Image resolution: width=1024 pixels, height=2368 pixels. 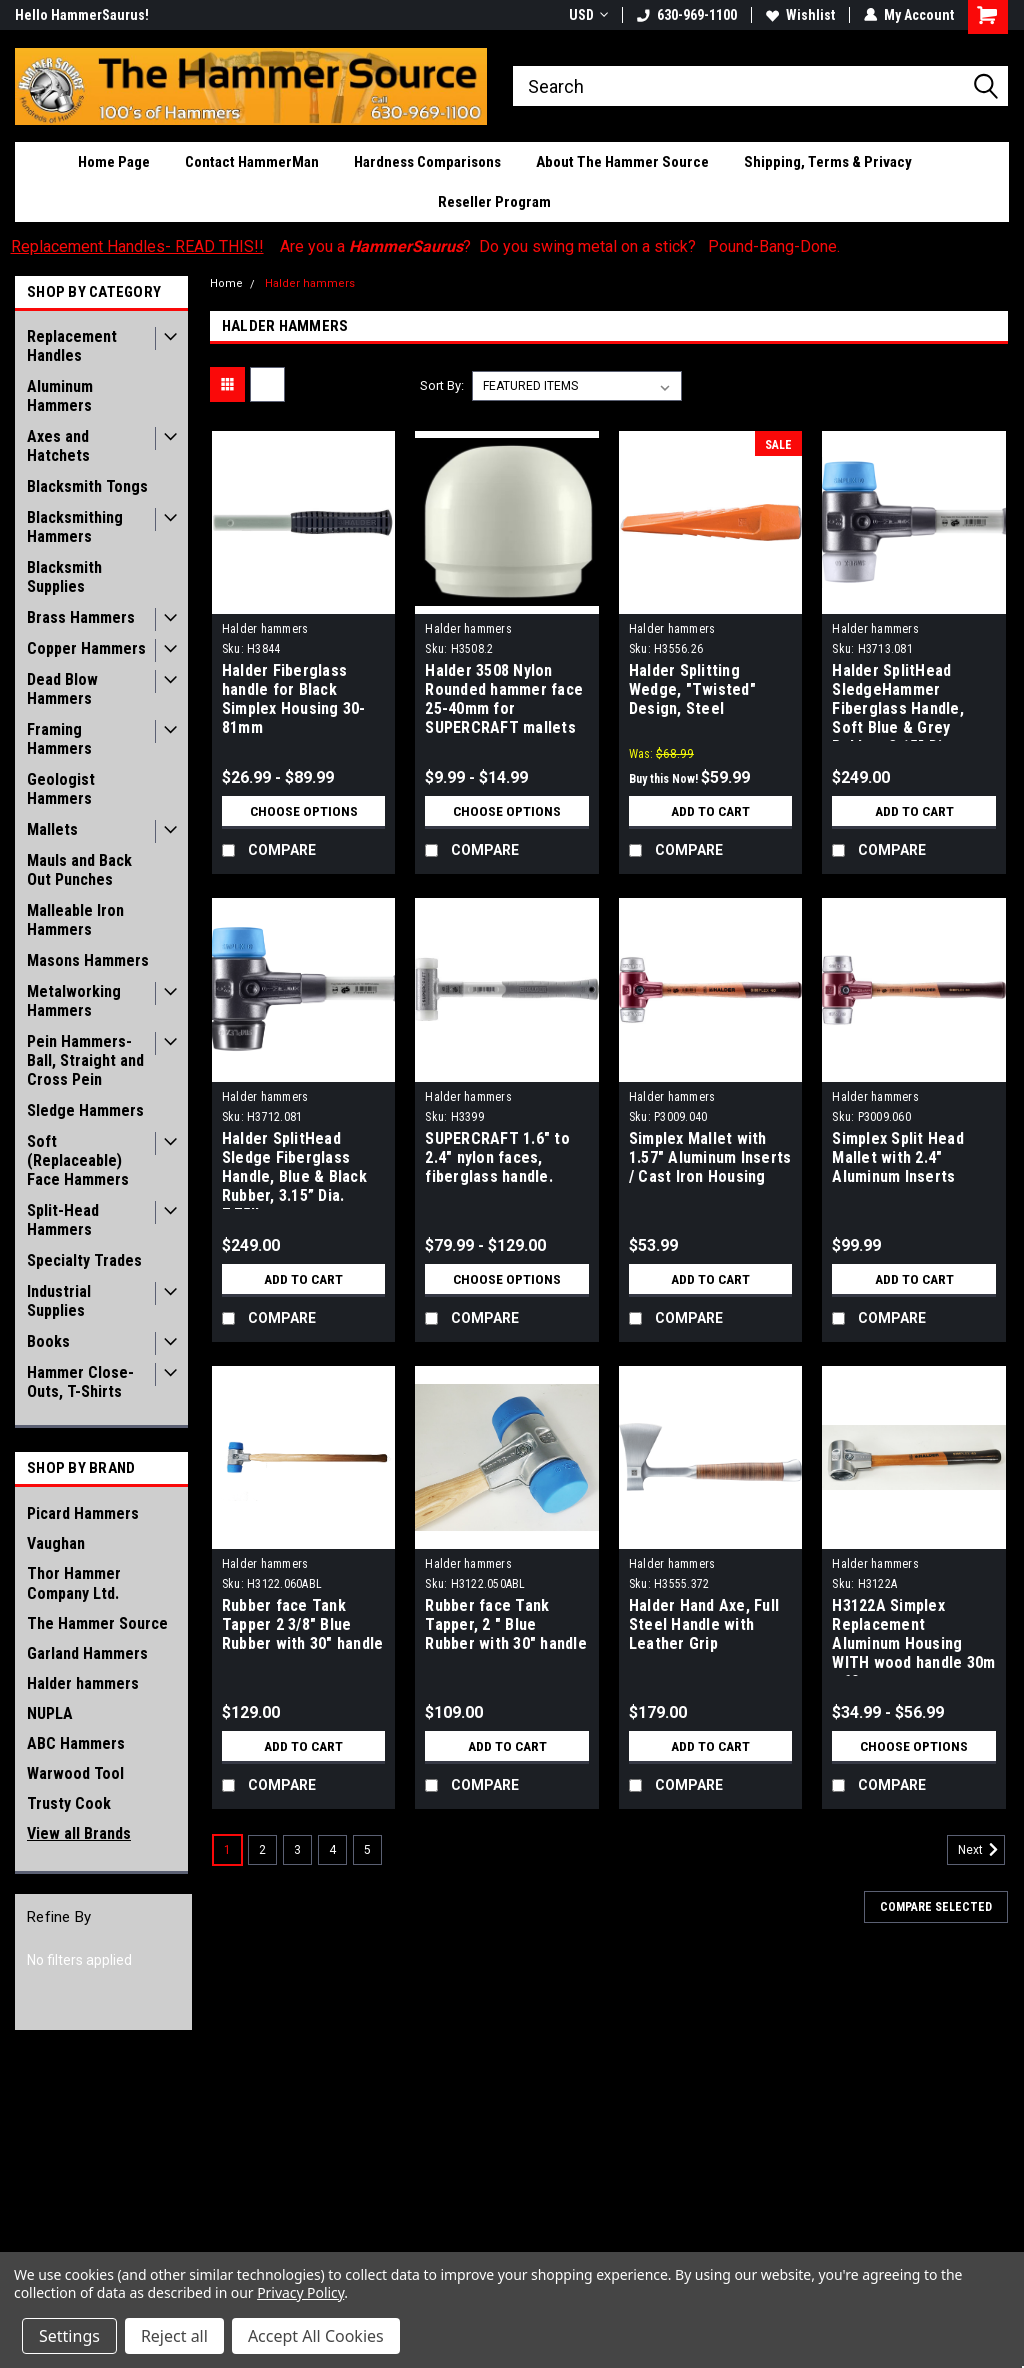 I want to click on 2 [Page 2 of 5], so click(x=262, y=1850).